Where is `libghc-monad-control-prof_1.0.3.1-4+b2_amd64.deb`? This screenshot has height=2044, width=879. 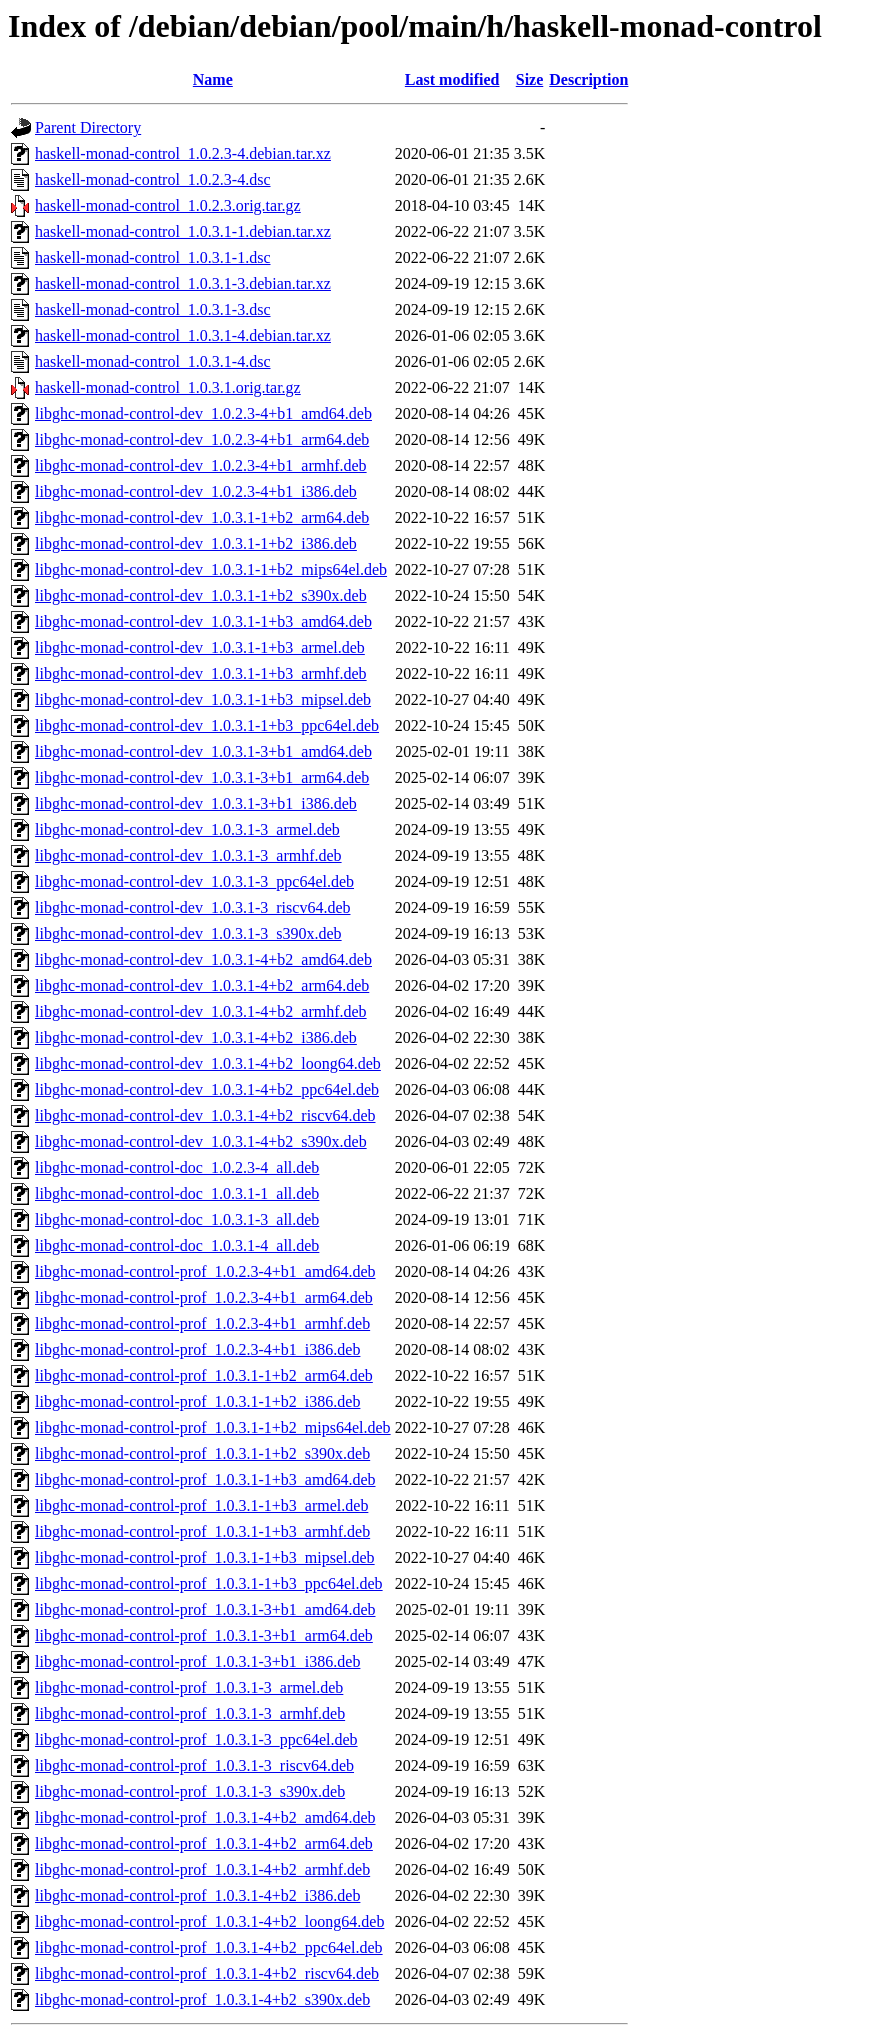
libghc-monad-control-prof_1.0.3.1-4+b2_amd64.deb is located at coordinates (205, 1817).